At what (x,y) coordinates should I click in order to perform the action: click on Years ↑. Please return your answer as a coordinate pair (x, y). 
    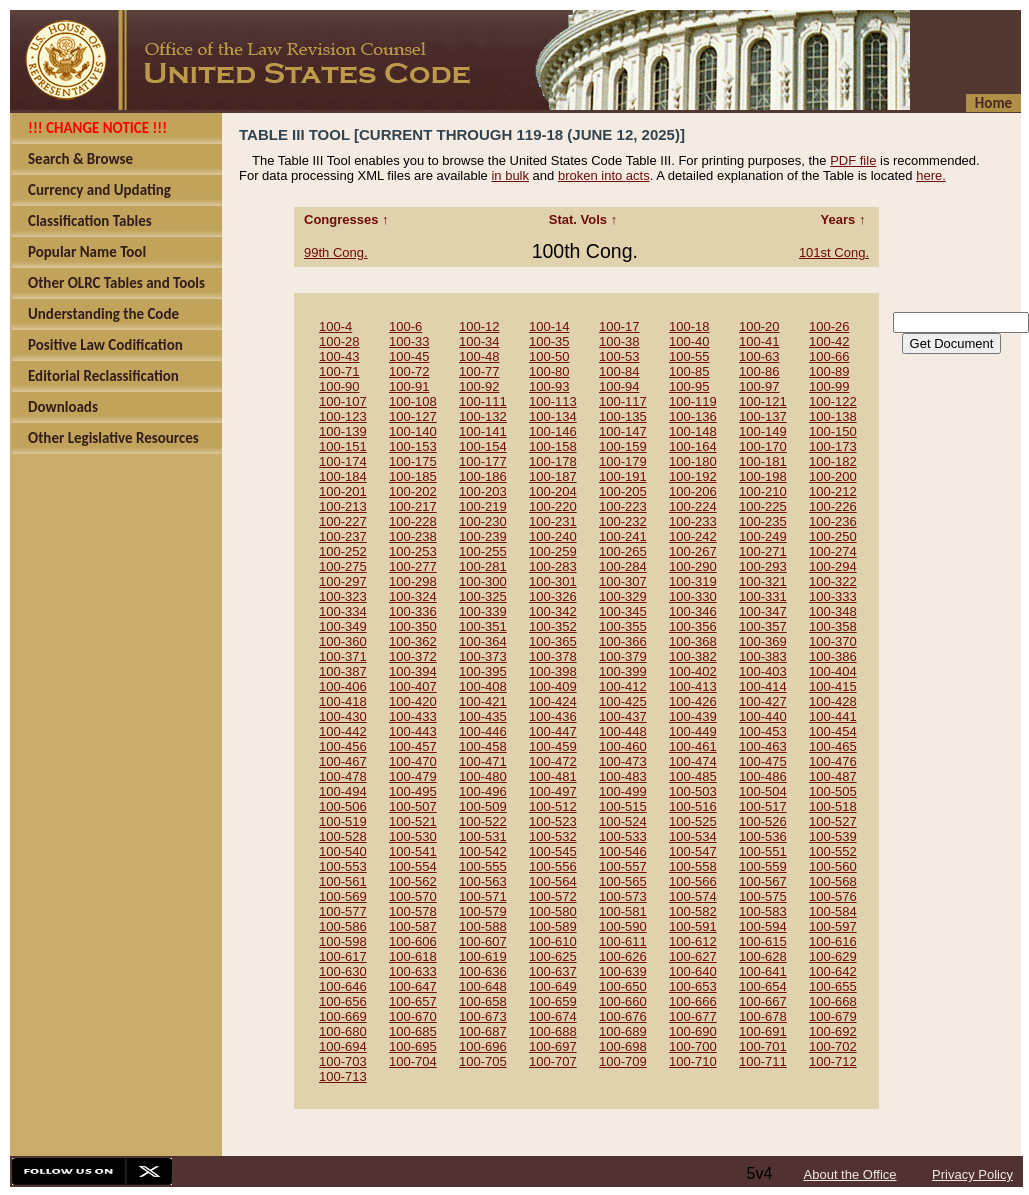
    Looking at the image, I should click on (845, 219).